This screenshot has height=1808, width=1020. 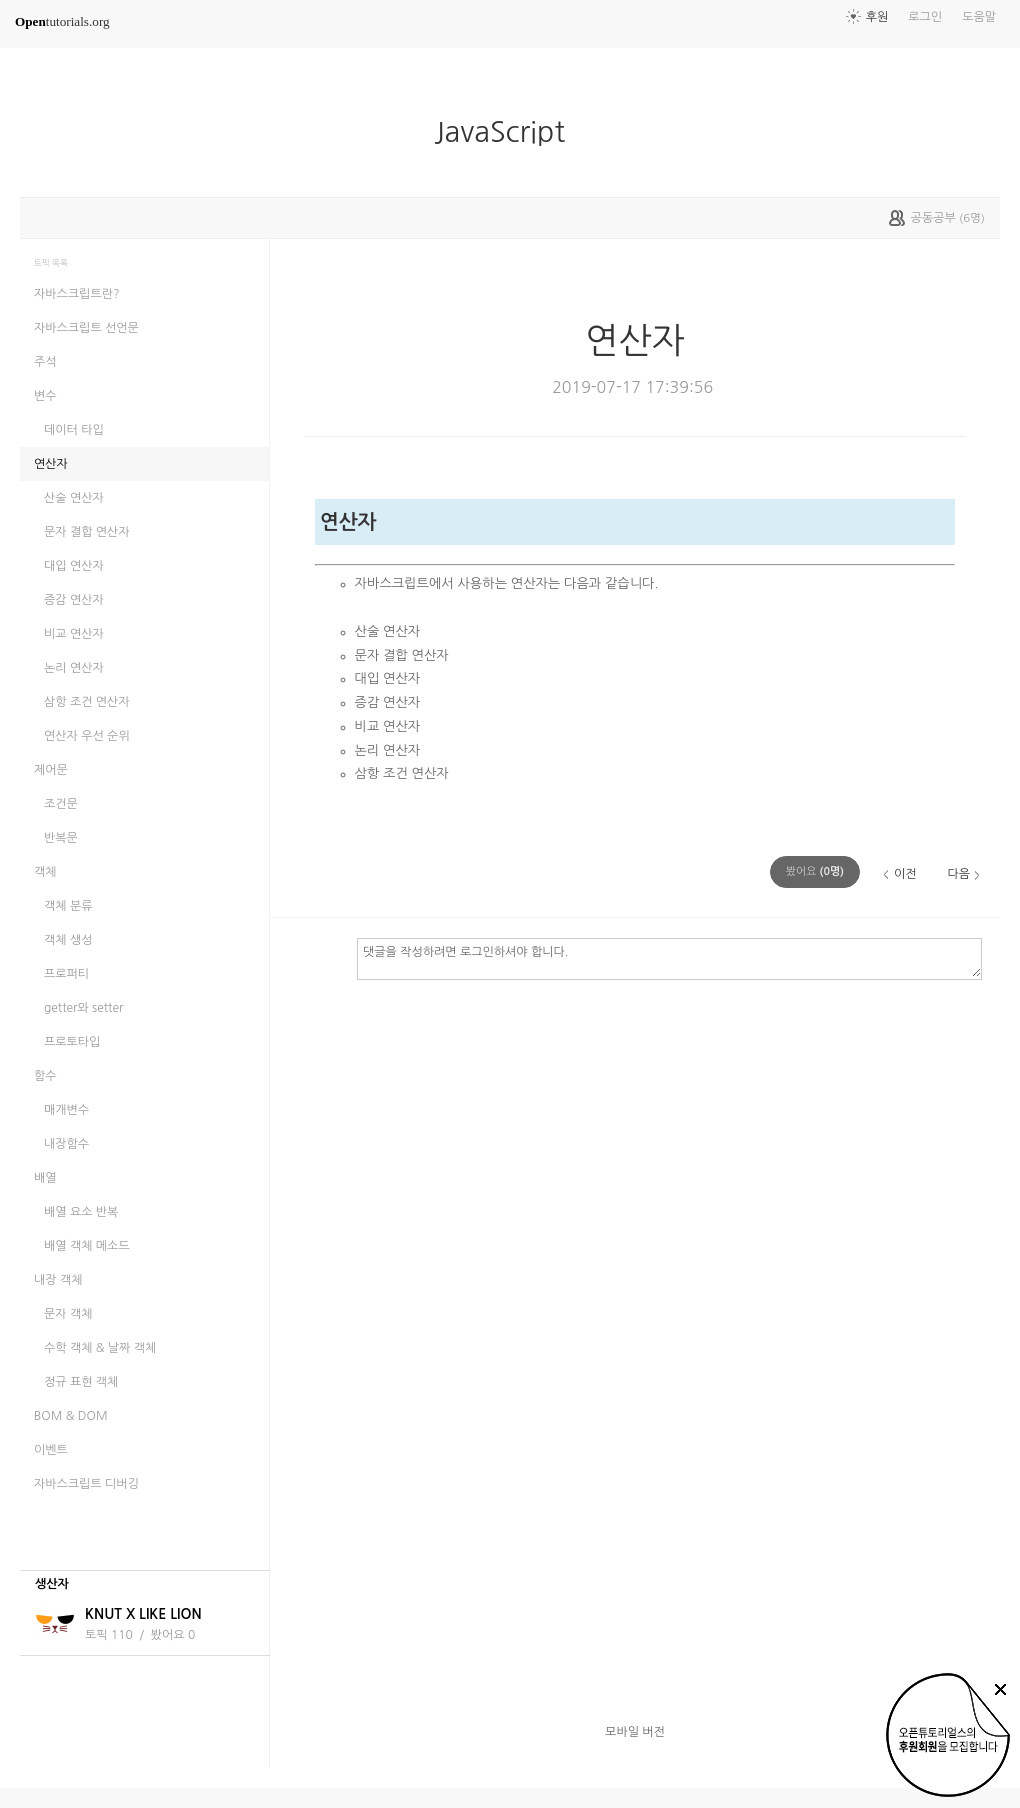 What do you see at coordinates (815, 871) in the screenshot?
I see `(명)` at bounding box center [815, 871].